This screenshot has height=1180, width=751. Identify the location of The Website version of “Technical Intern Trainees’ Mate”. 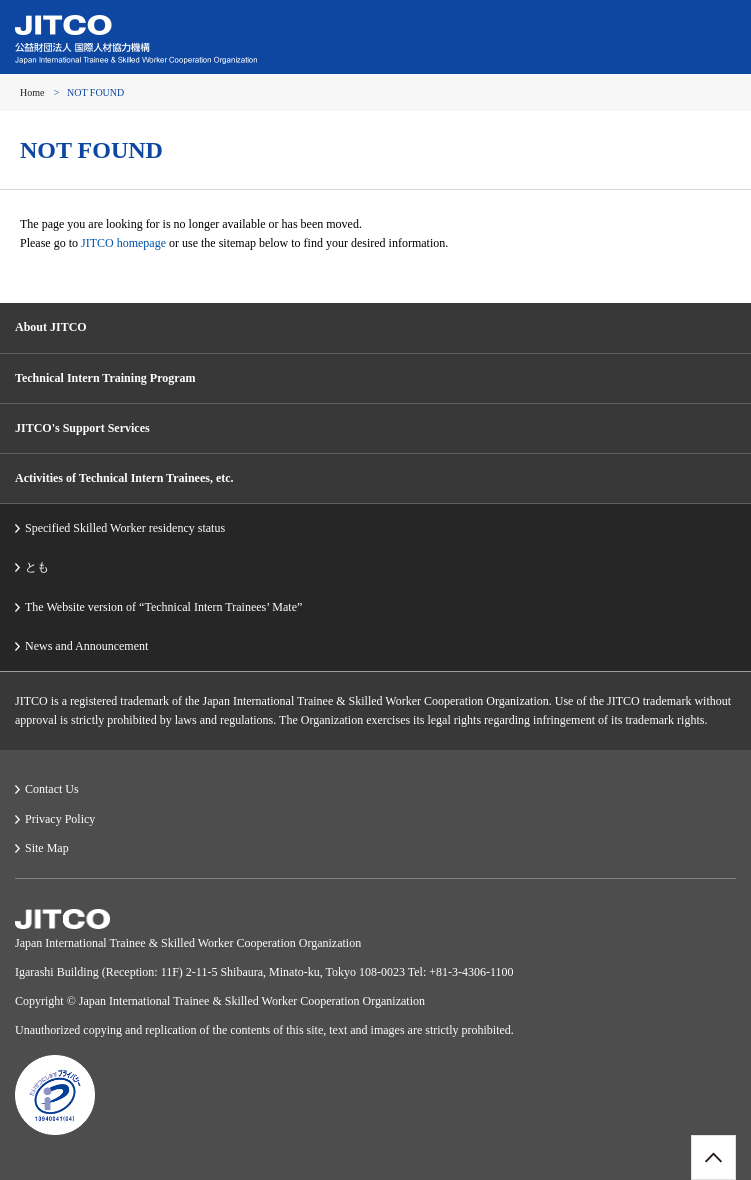
(163, 607).